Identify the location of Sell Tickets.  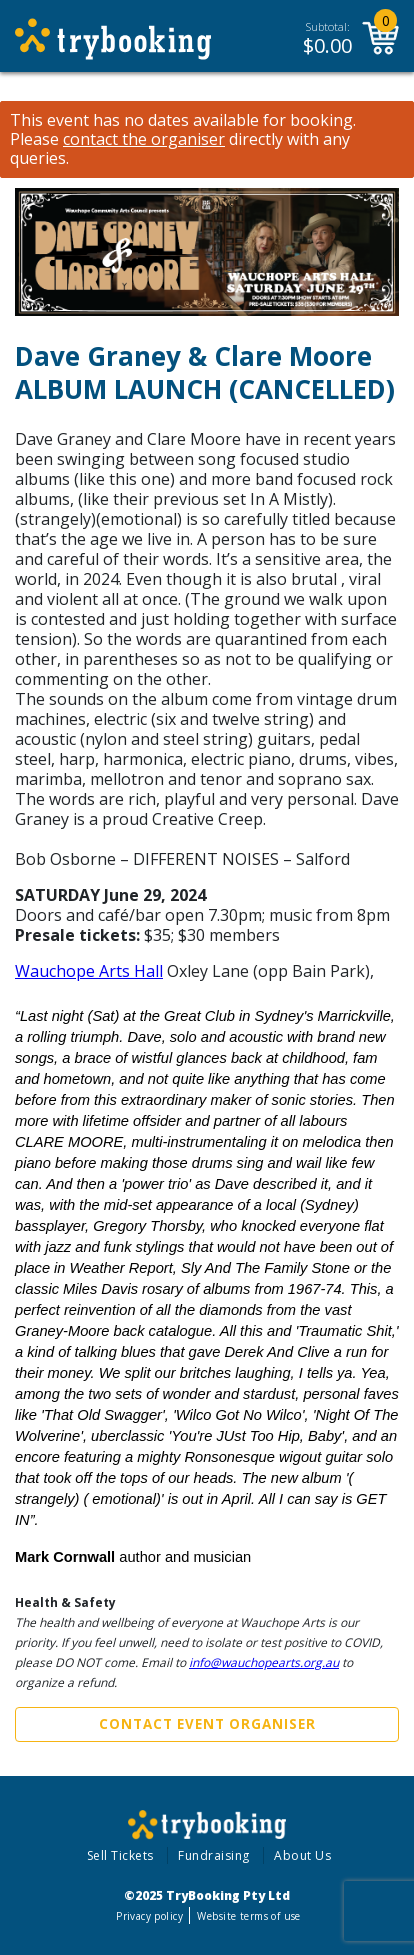
(120, 1855).